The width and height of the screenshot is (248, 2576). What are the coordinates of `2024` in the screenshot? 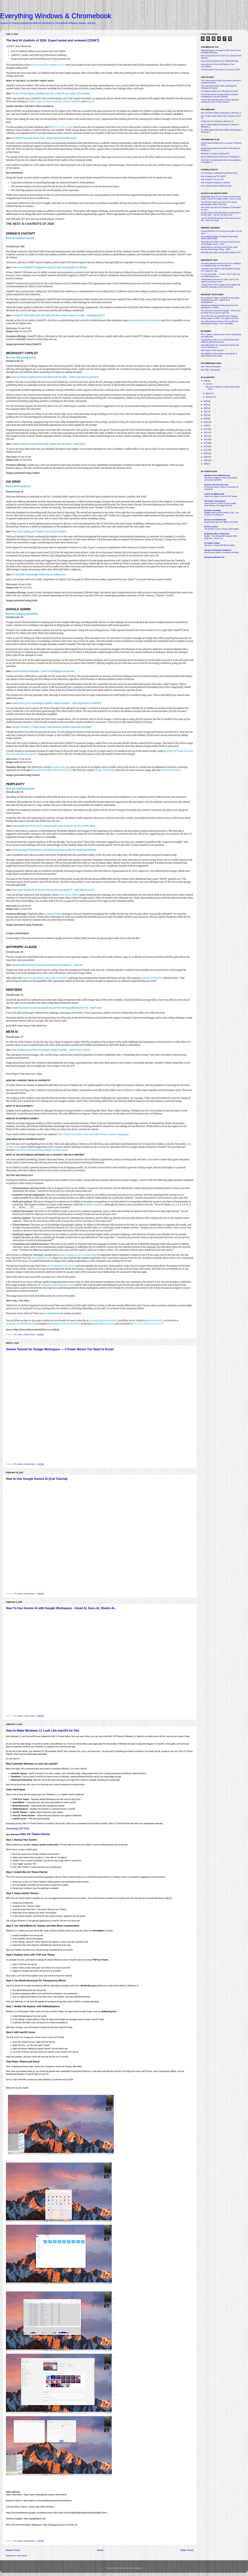 It's located at (206, 405).